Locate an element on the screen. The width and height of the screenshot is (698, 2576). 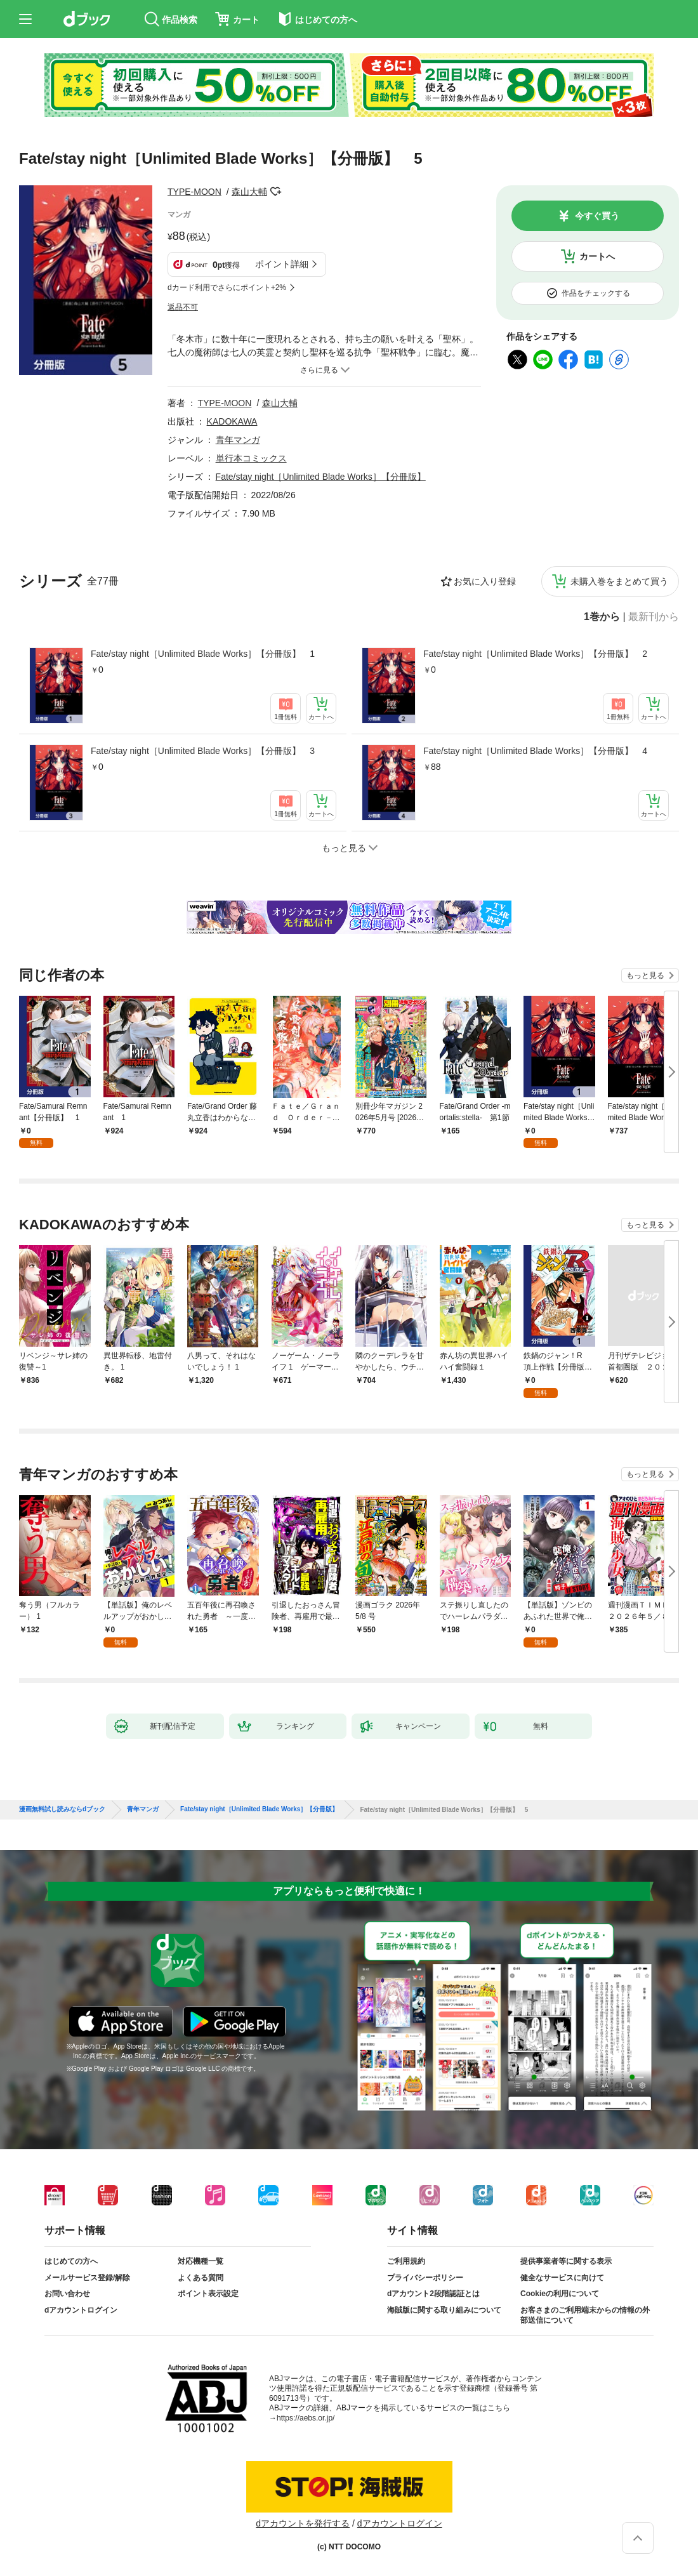
Fate/stay night［Unlimited Blade Works］【分冊版】 4 is located at coordinates (535, 751).